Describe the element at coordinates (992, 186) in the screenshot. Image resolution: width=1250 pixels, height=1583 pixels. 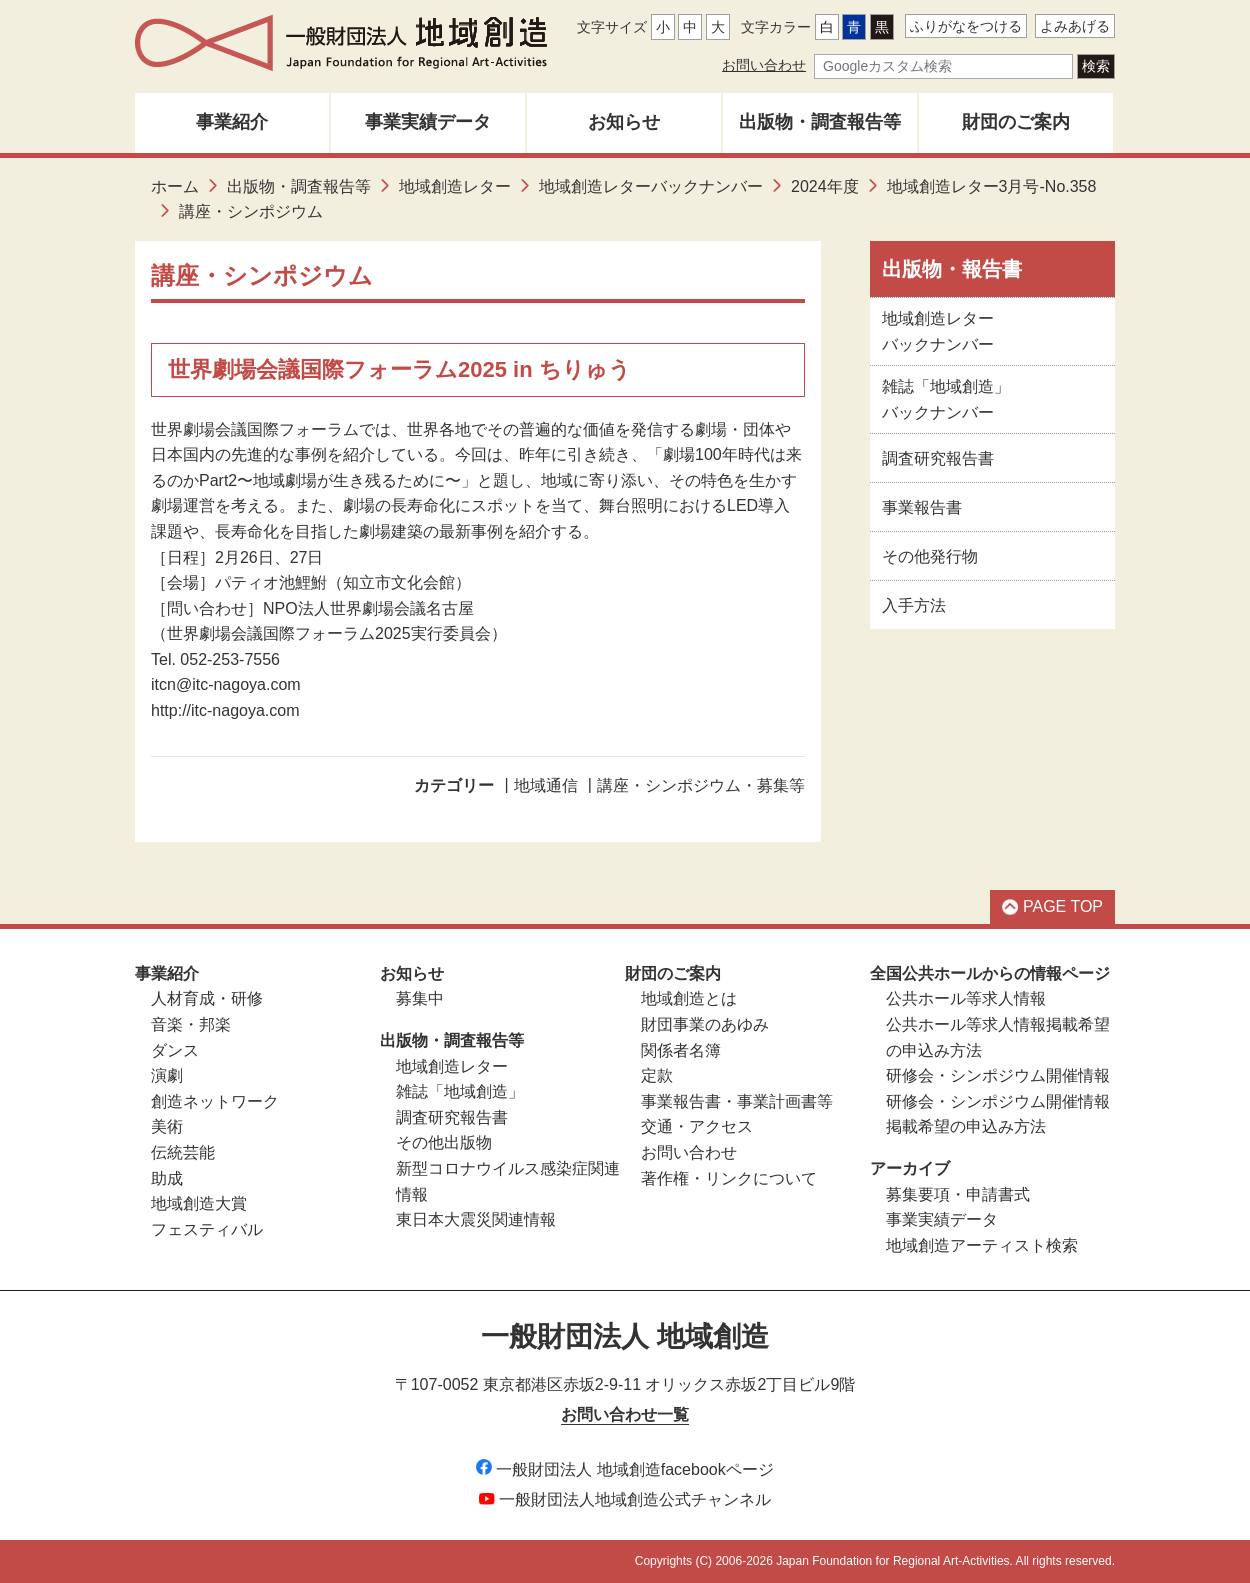
I see `地域創造レター3月号-No.358` at that location.